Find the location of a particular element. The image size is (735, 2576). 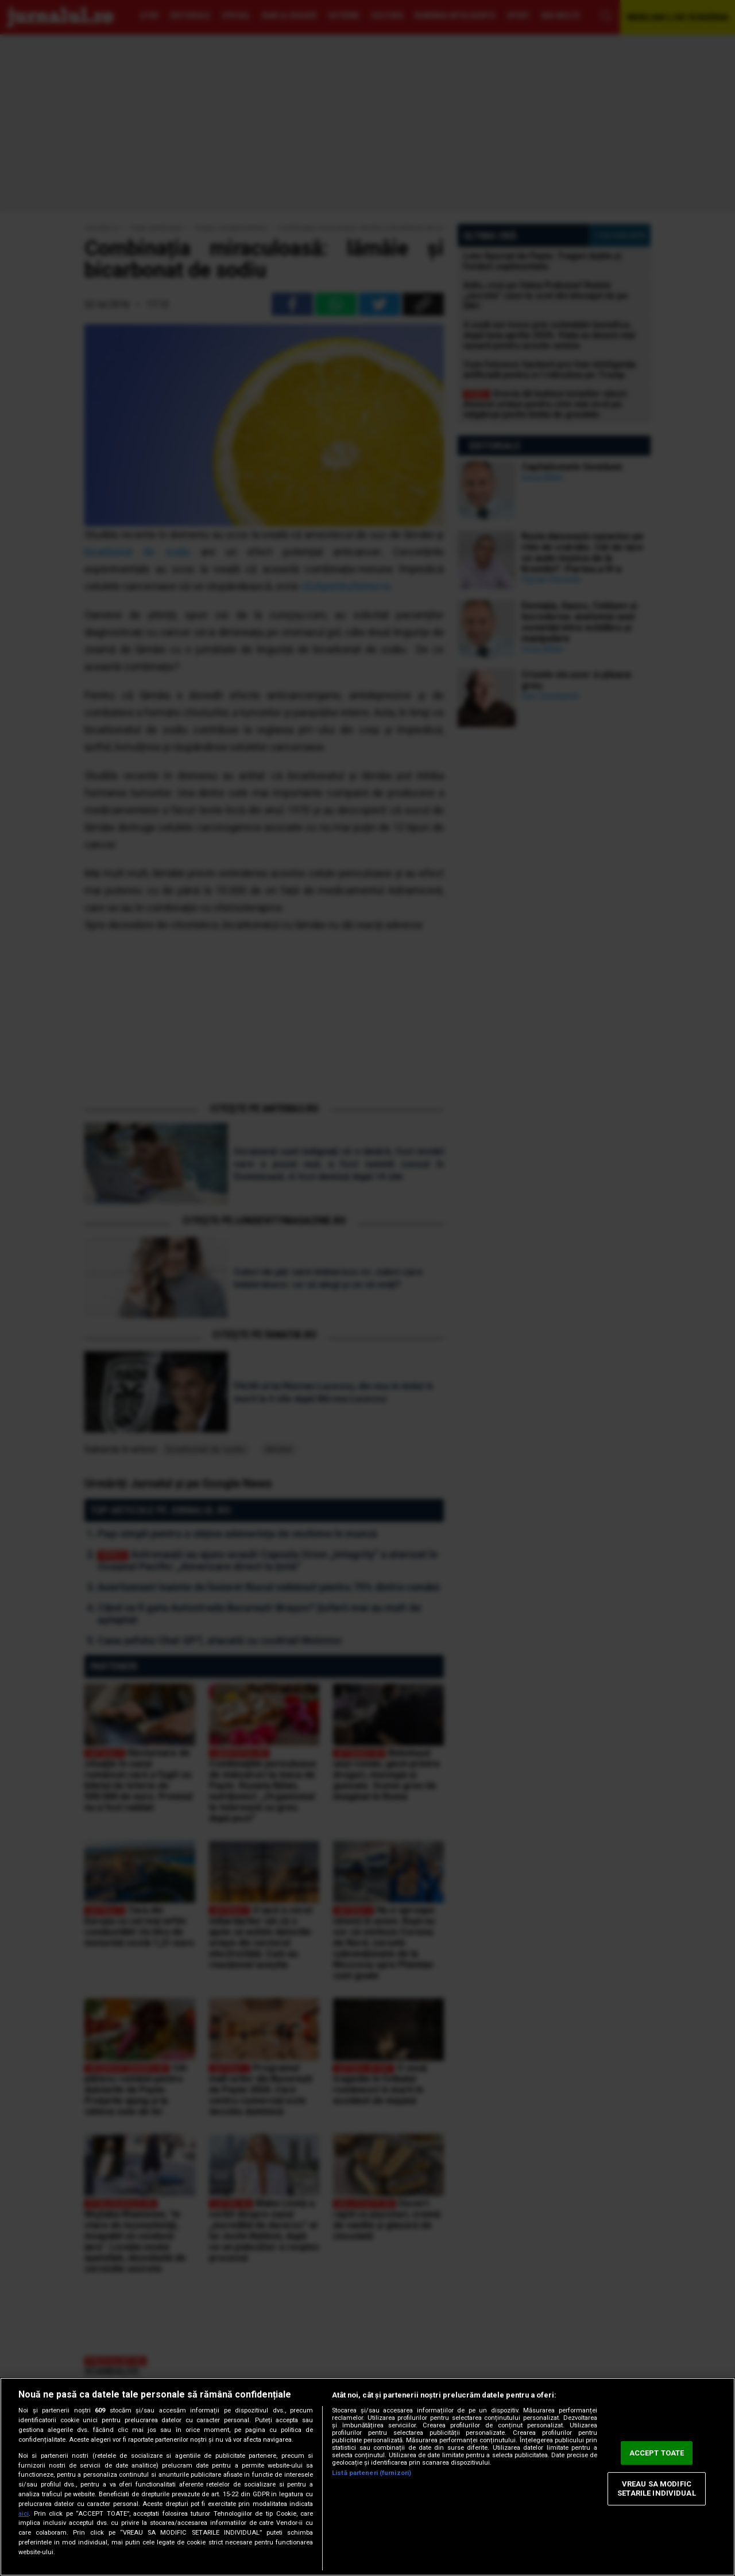

[region] is located at coordinates (367, 2476).